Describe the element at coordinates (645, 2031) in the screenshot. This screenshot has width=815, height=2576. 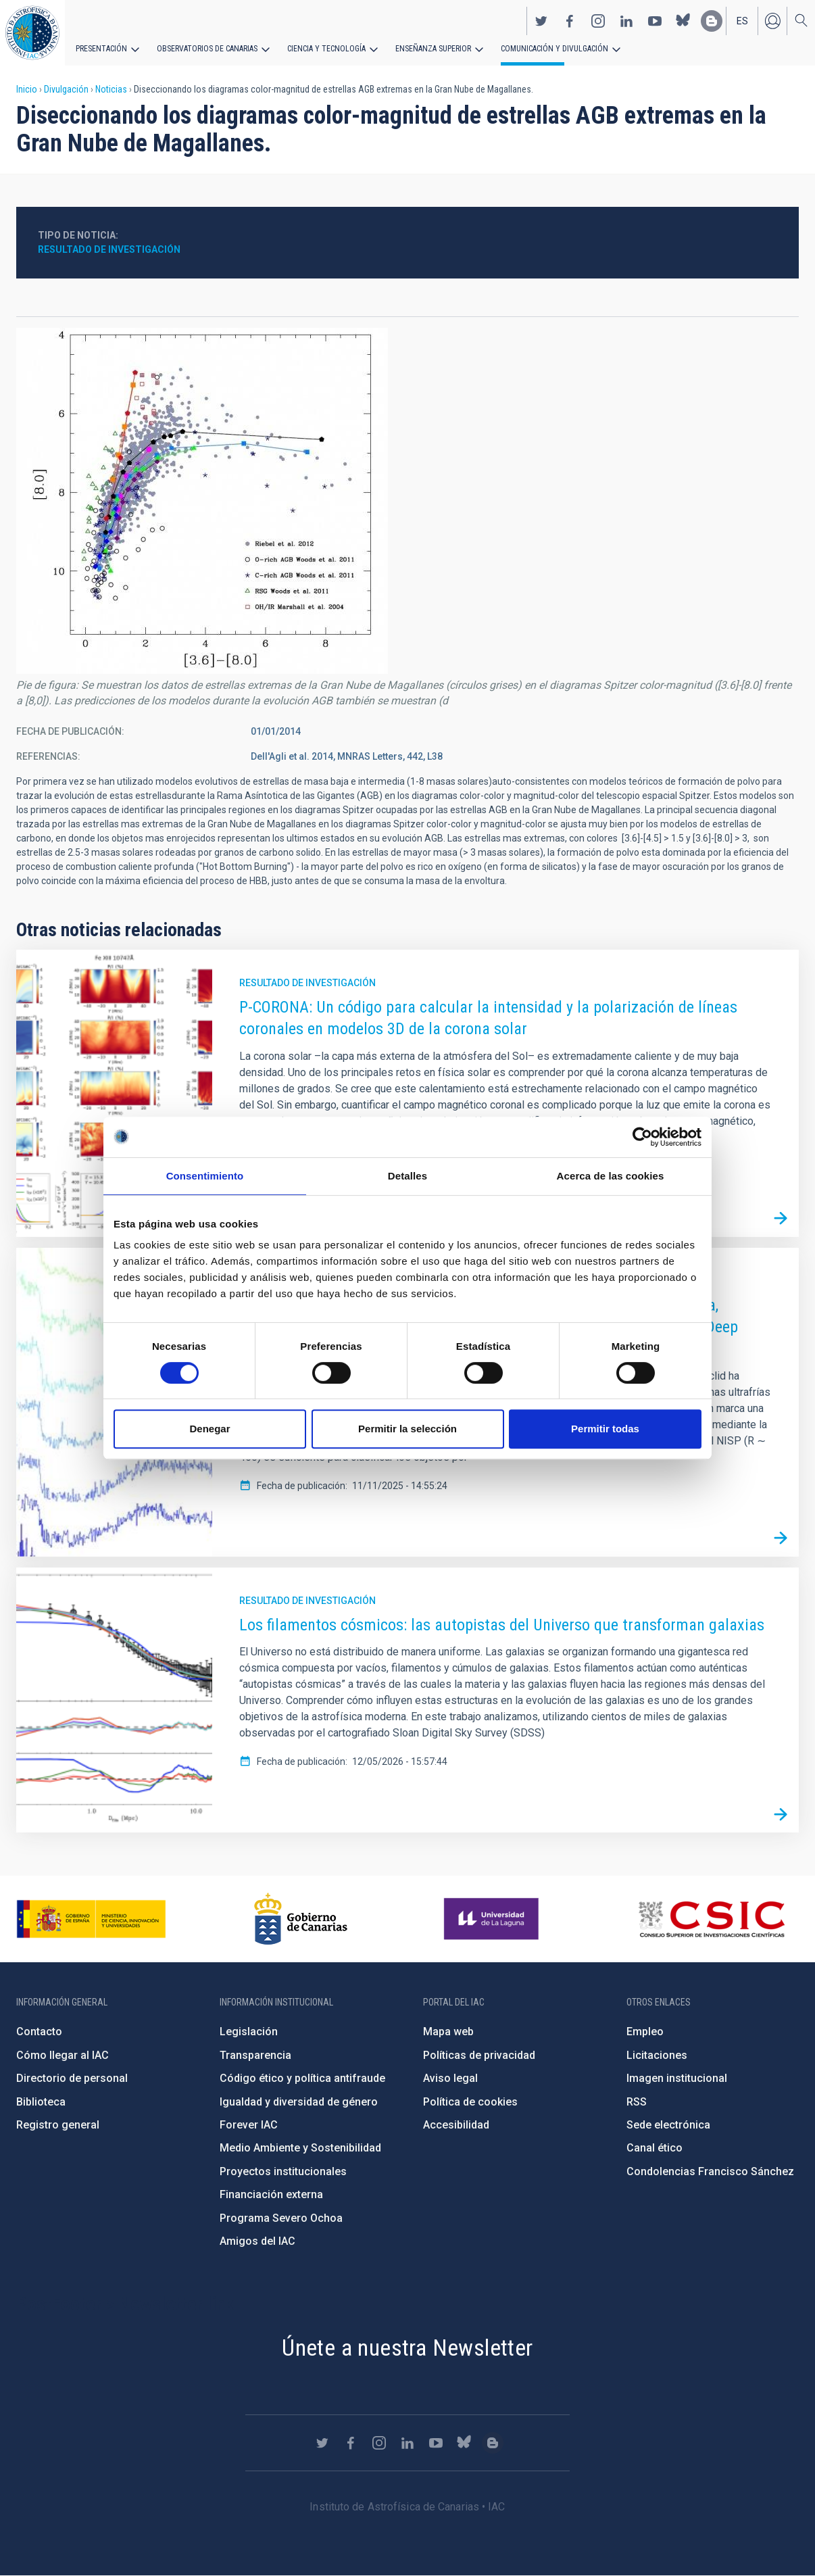
I see `Empleo` at that location.